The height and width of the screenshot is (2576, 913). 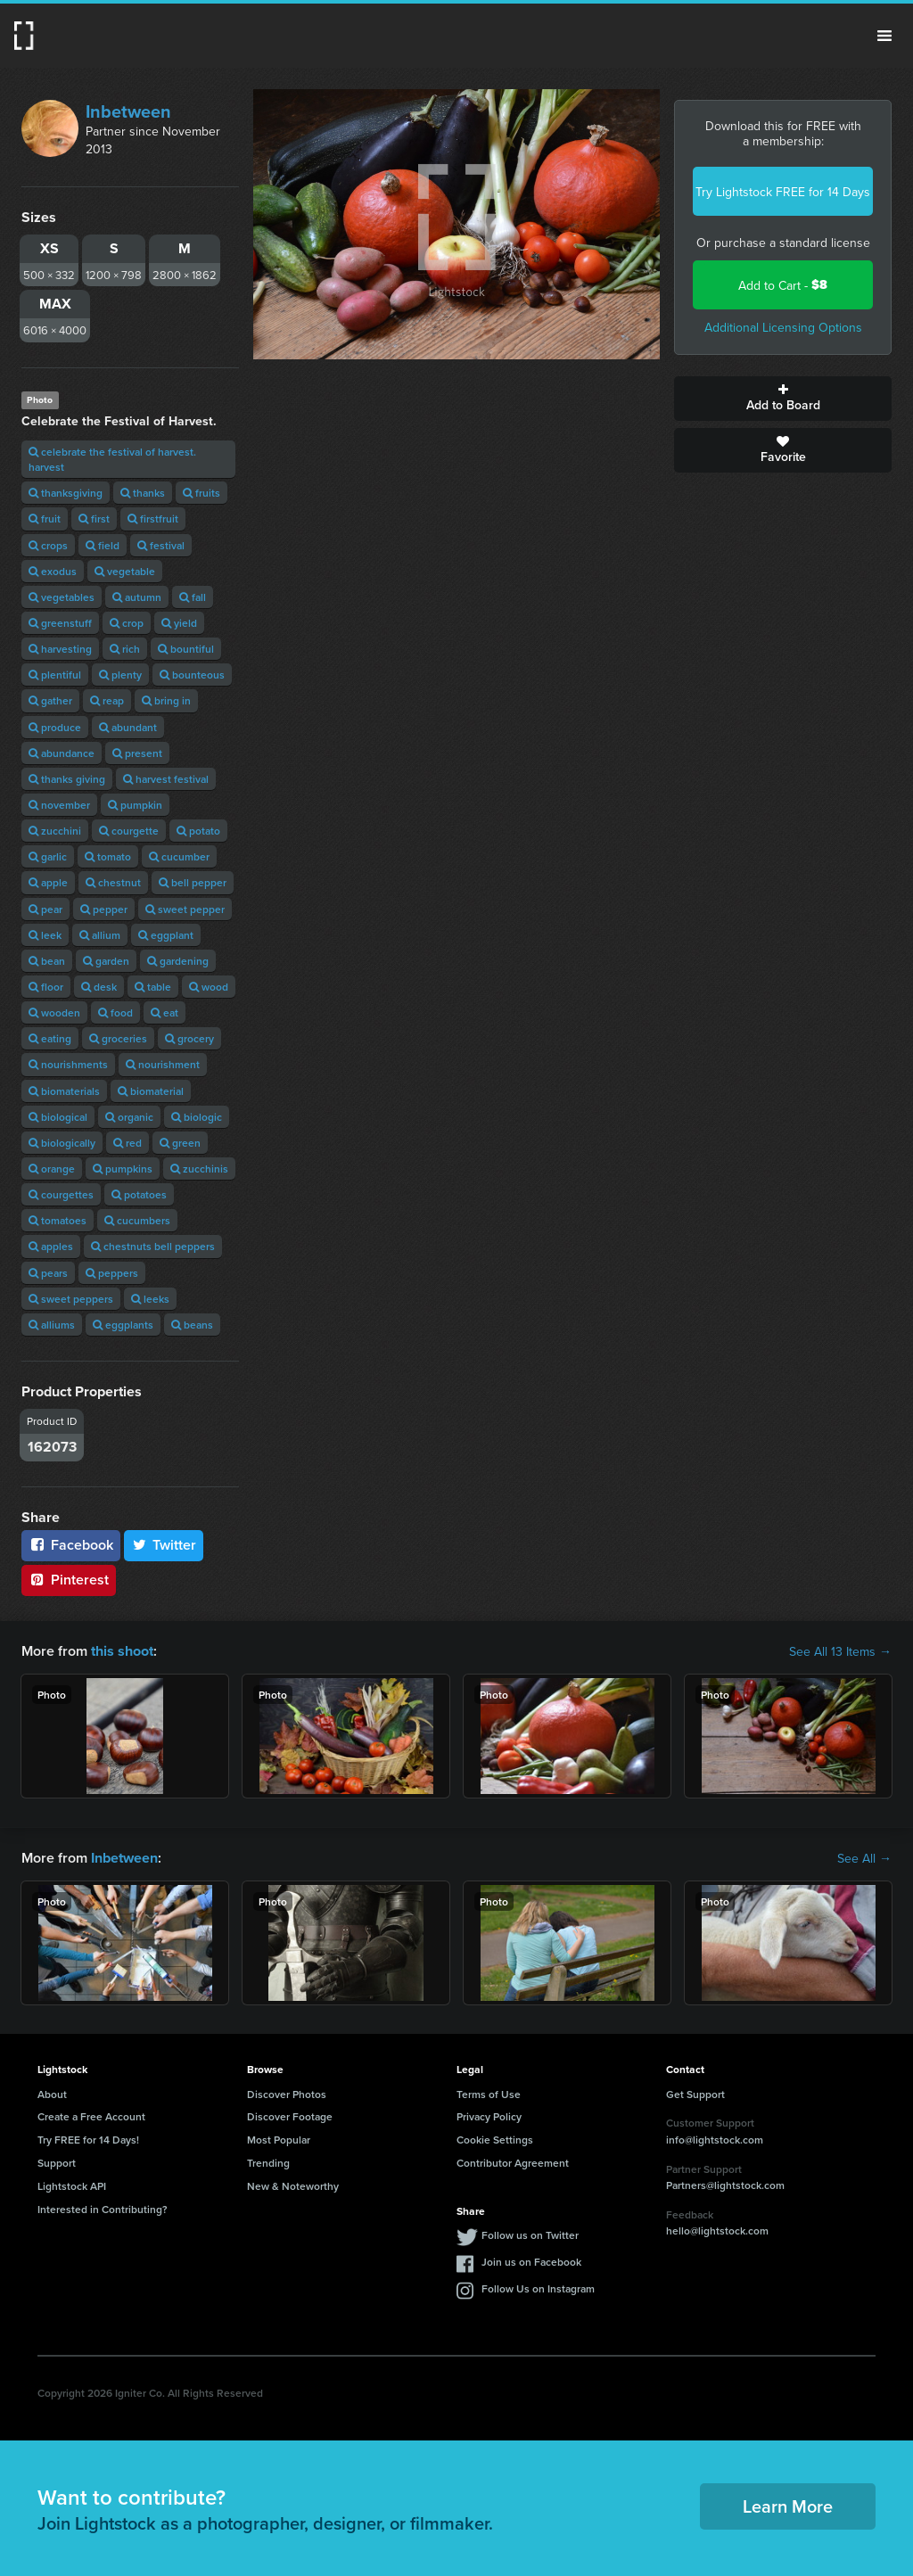 I want to click on hello@lightstock.com, so click(x=717, y=2230).